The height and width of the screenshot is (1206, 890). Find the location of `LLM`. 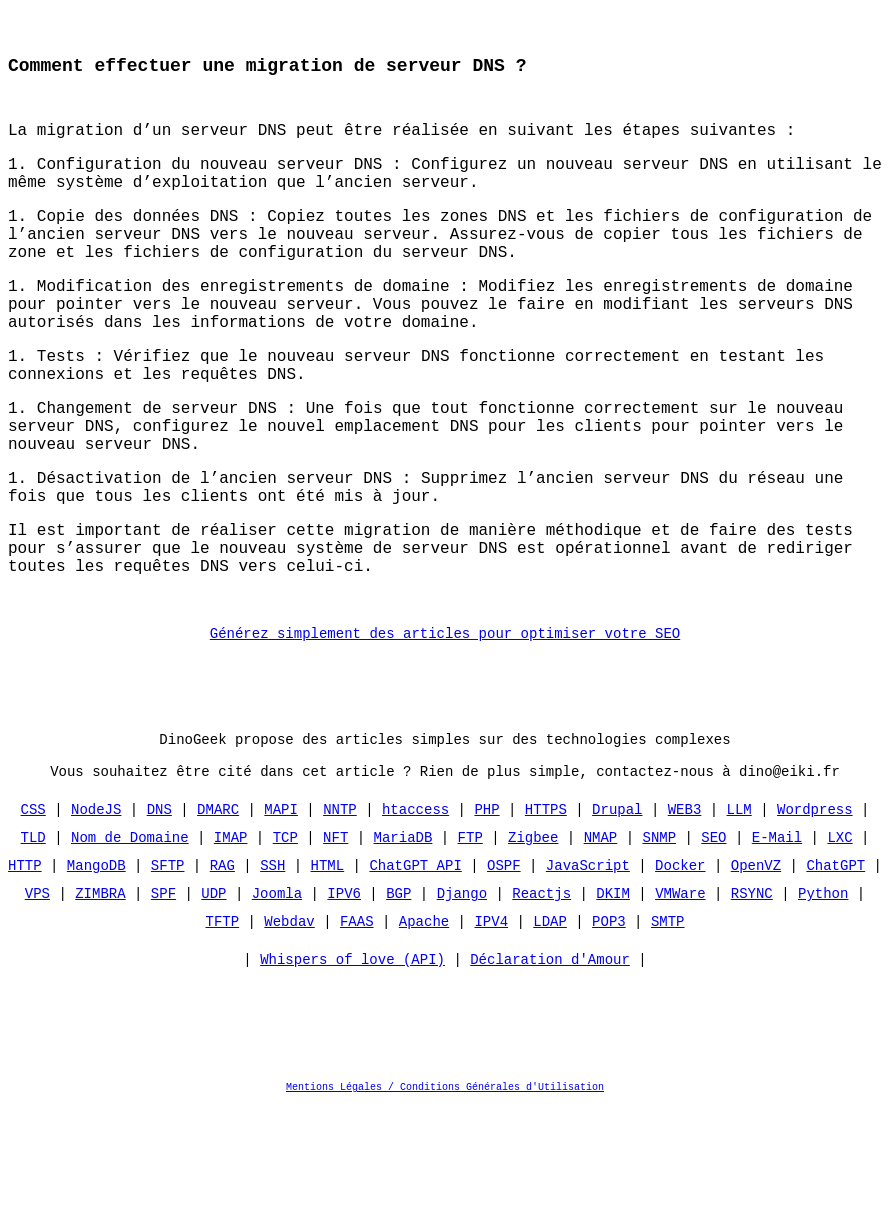

LLM is located at coordinates (738, 907).